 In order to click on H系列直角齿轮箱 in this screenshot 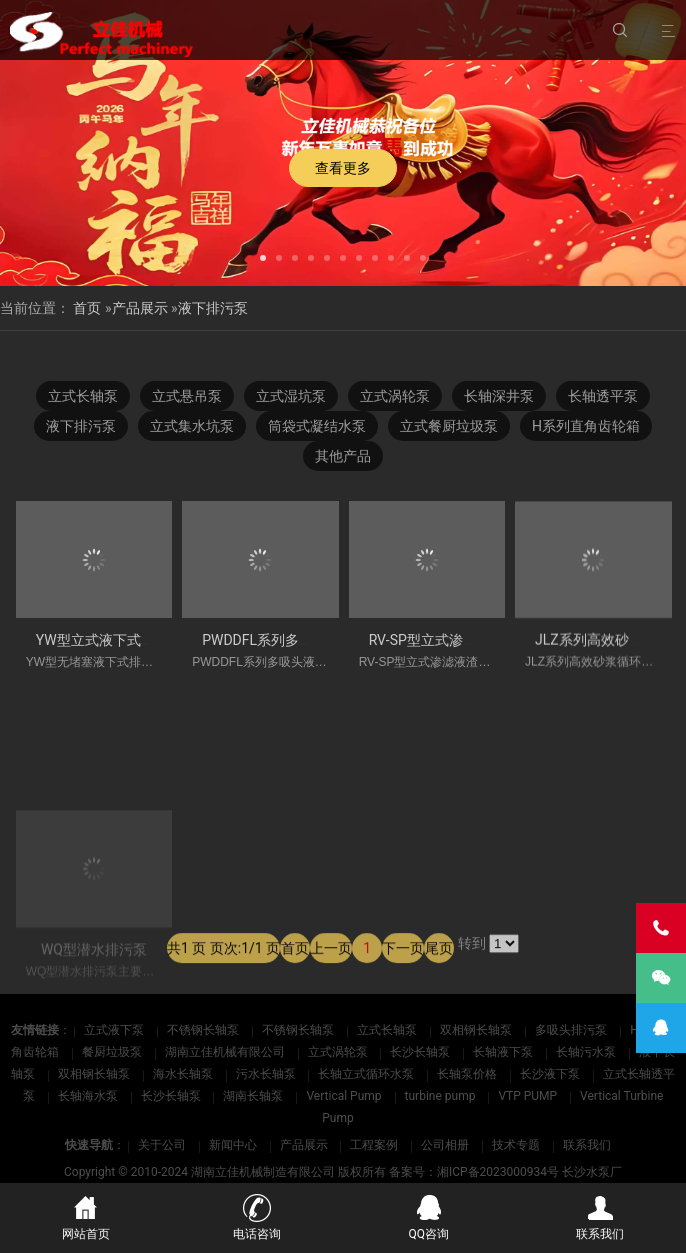, I will do `click(586, 426)`.